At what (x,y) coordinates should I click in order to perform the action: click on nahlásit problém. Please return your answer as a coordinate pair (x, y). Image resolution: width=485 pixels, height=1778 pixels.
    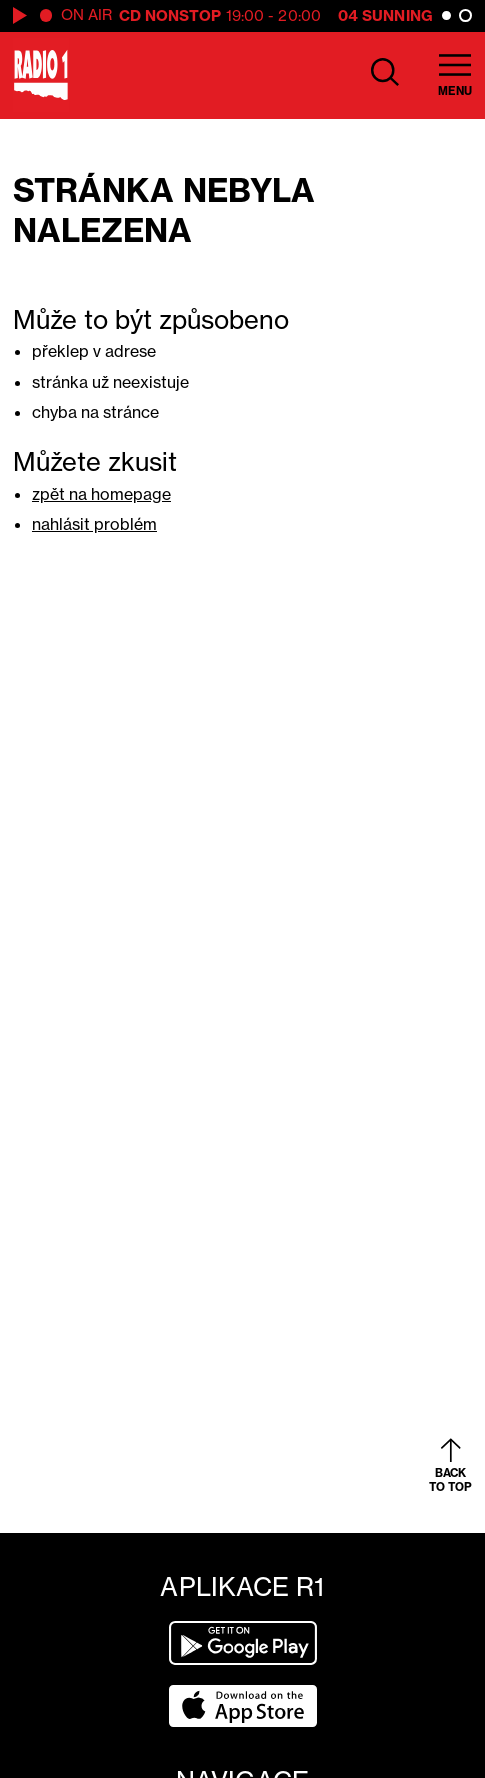
    Looking at the image, I should click on (94, 524).